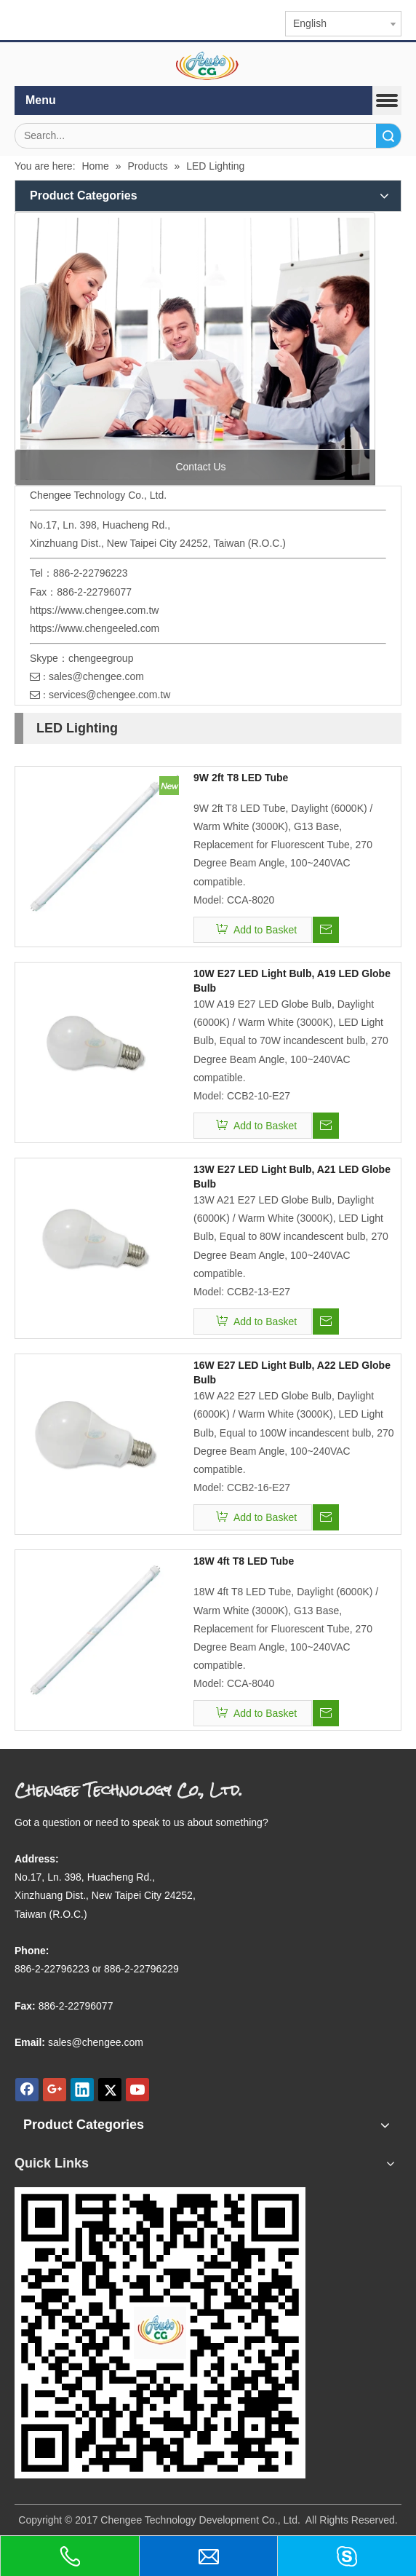  Describe the element at coordinates (208, 66) in the screenshot. I see `[elogo]` at that location.